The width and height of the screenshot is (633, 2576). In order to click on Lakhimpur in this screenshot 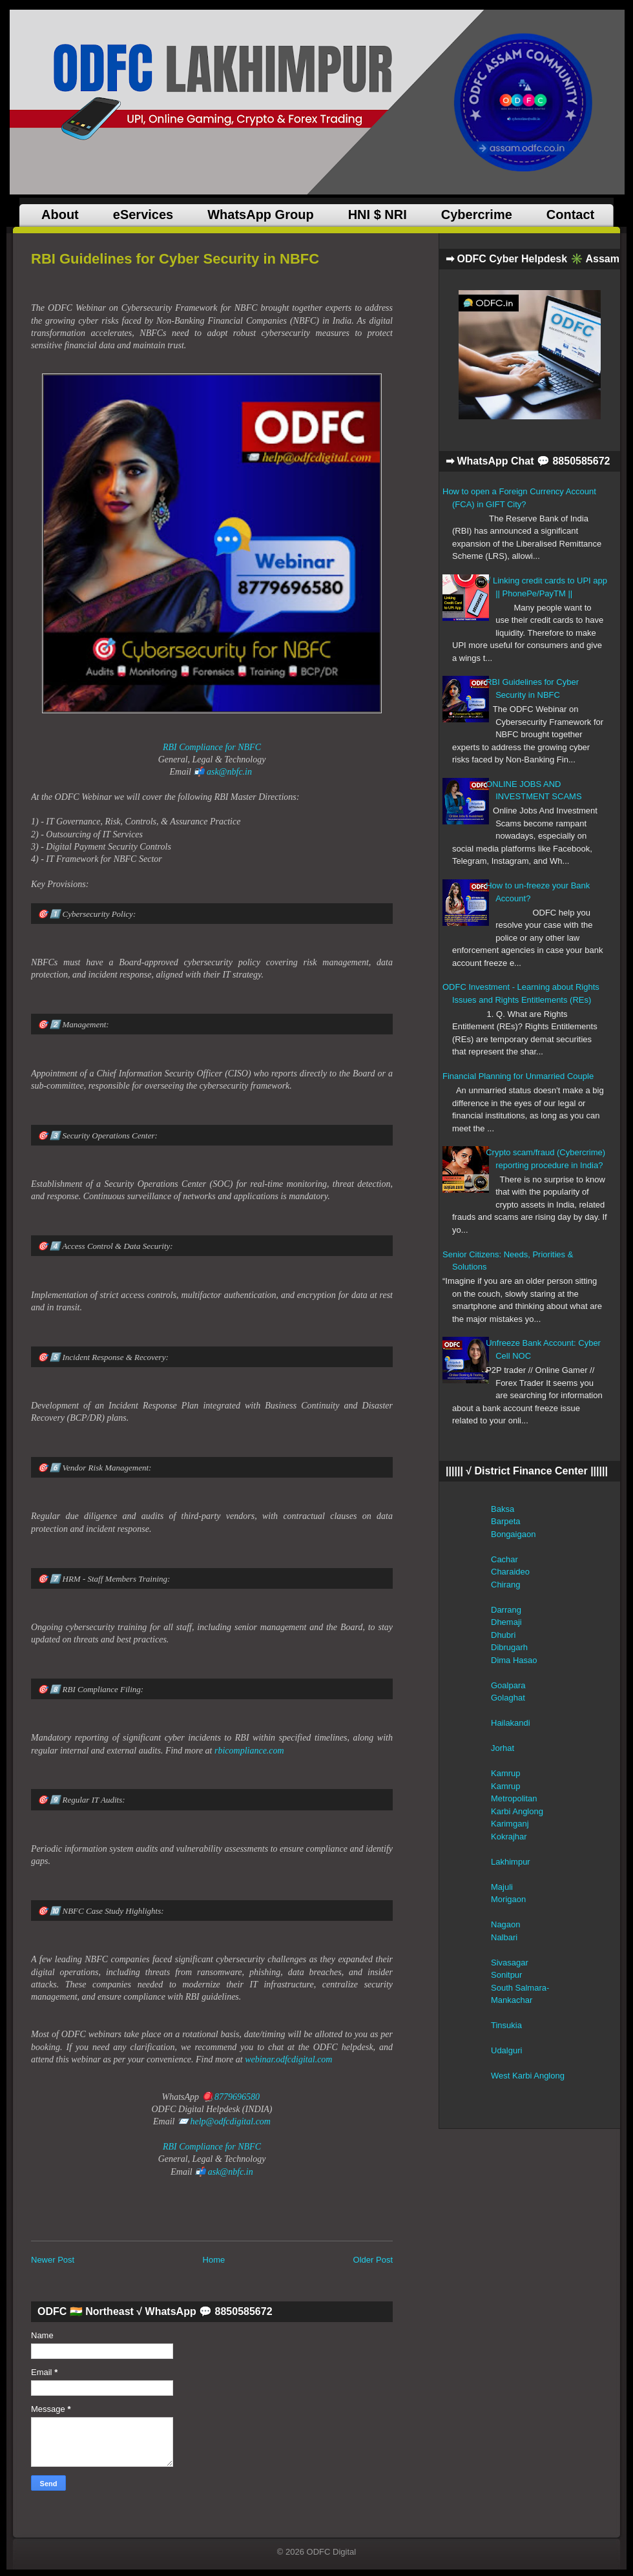, I will do `click(510, 1862)`.